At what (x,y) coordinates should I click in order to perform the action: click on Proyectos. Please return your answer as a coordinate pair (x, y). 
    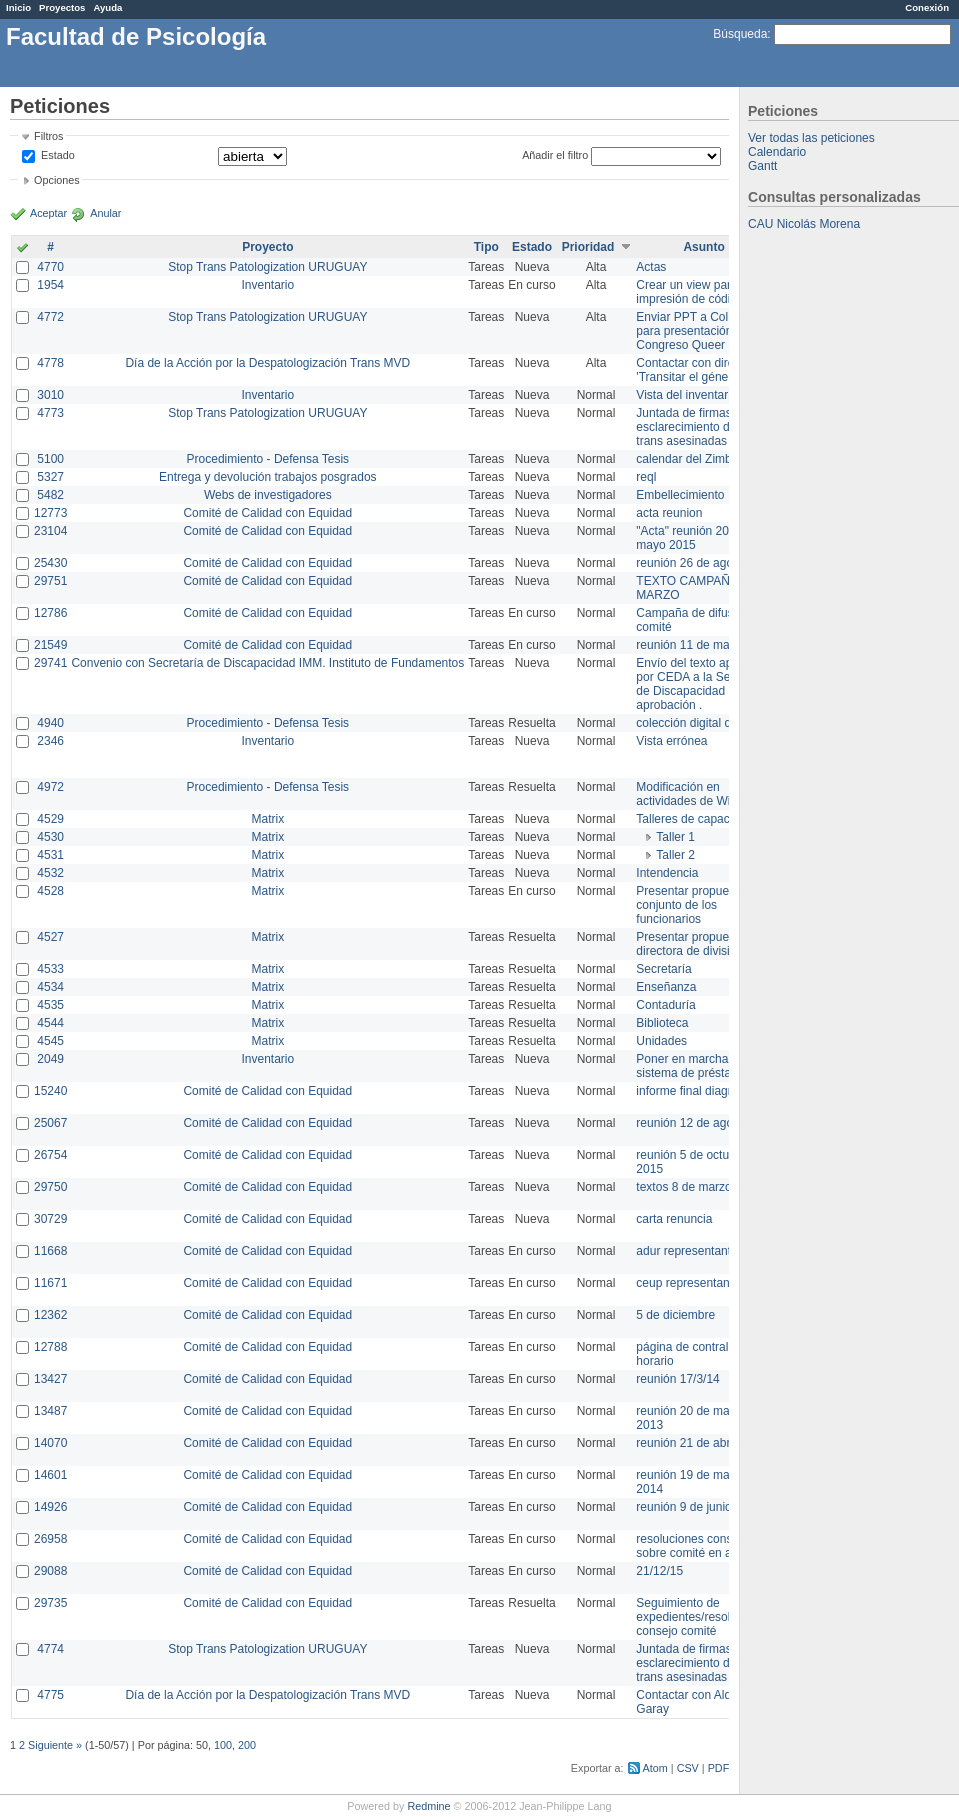
    Looking at the image, I should click on (62, 7).